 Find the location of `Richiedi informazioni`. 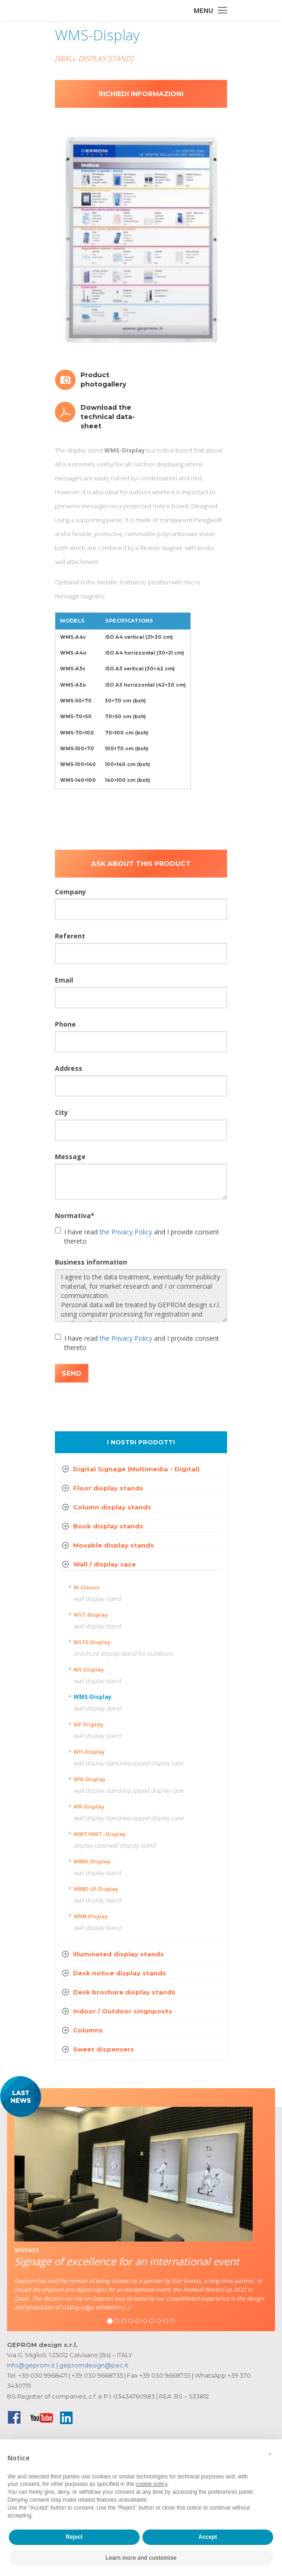

Richiedi informazioni is located at coordinates (141, 94).